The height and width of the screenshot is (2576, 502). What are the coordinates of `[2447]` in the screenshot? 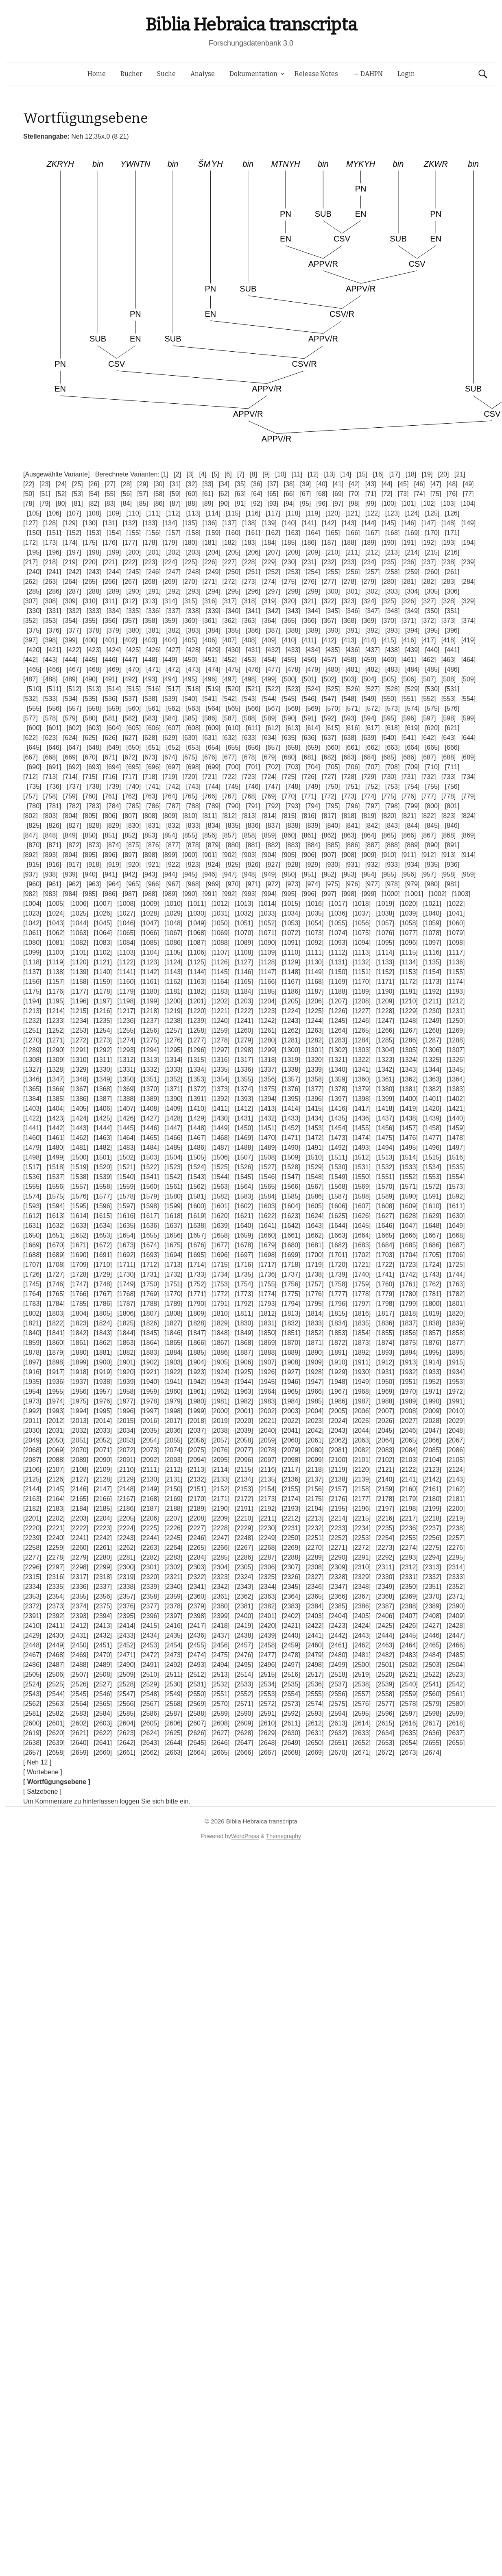 It's located at (456, 1635).